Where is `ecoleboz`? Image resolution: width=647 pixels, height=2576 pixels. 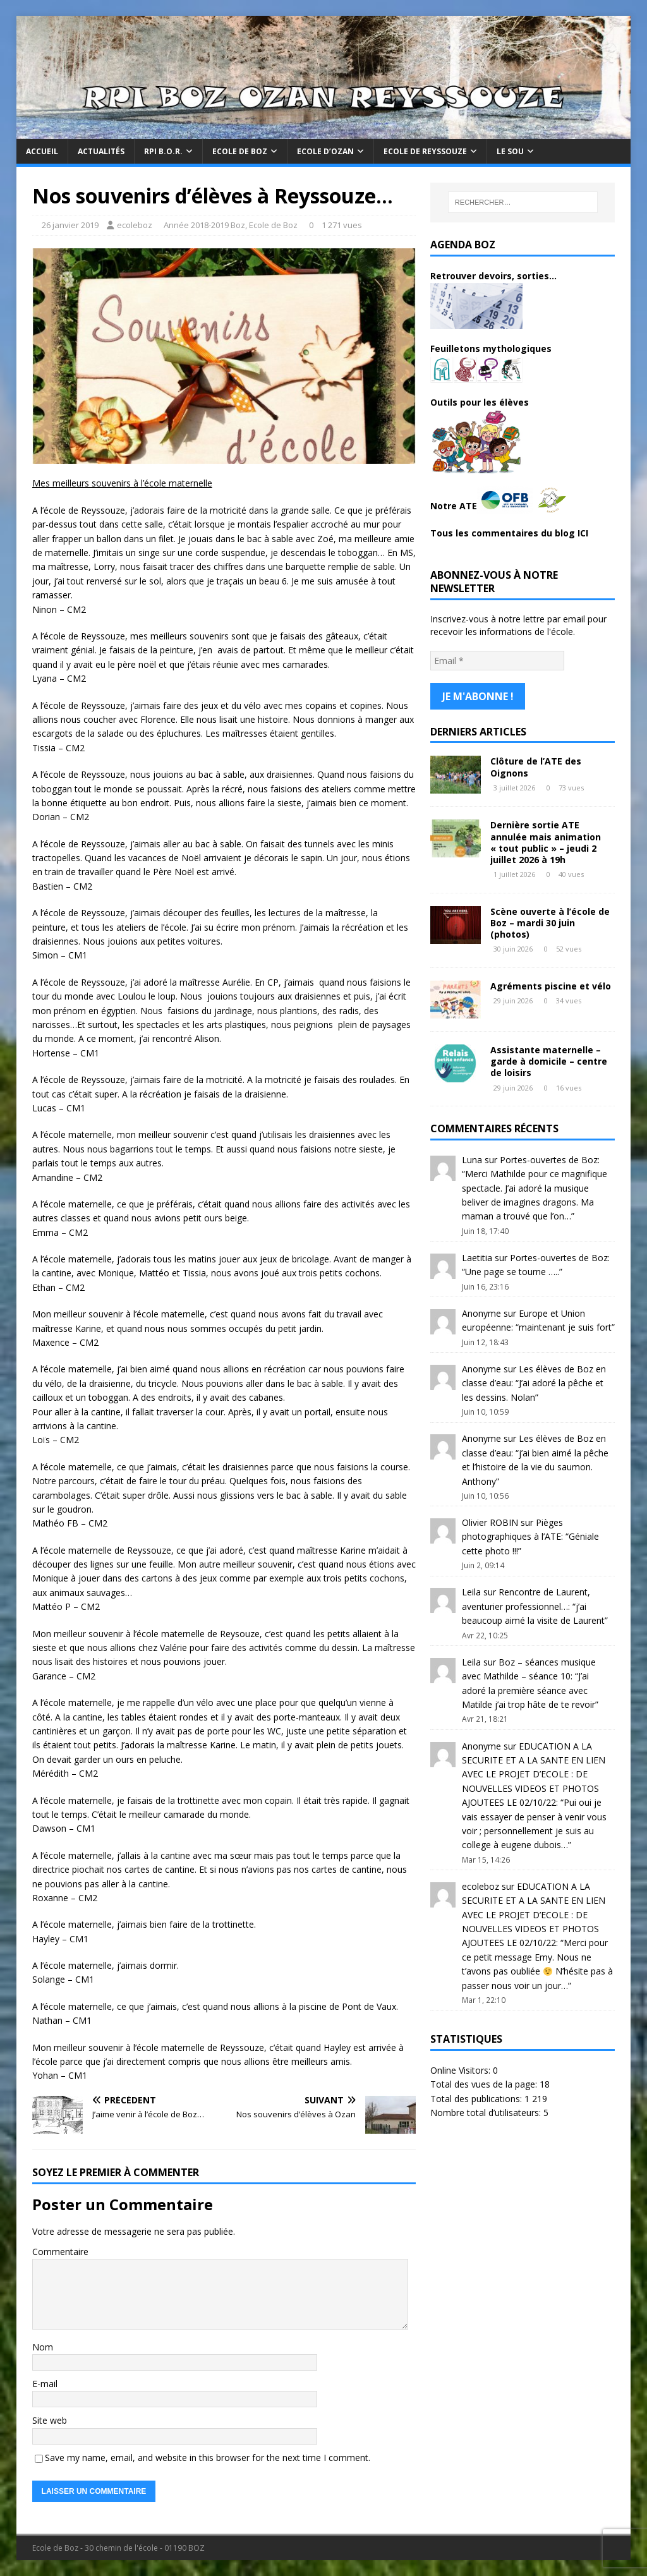
ecoleboz is located at coordinates (134, 225).